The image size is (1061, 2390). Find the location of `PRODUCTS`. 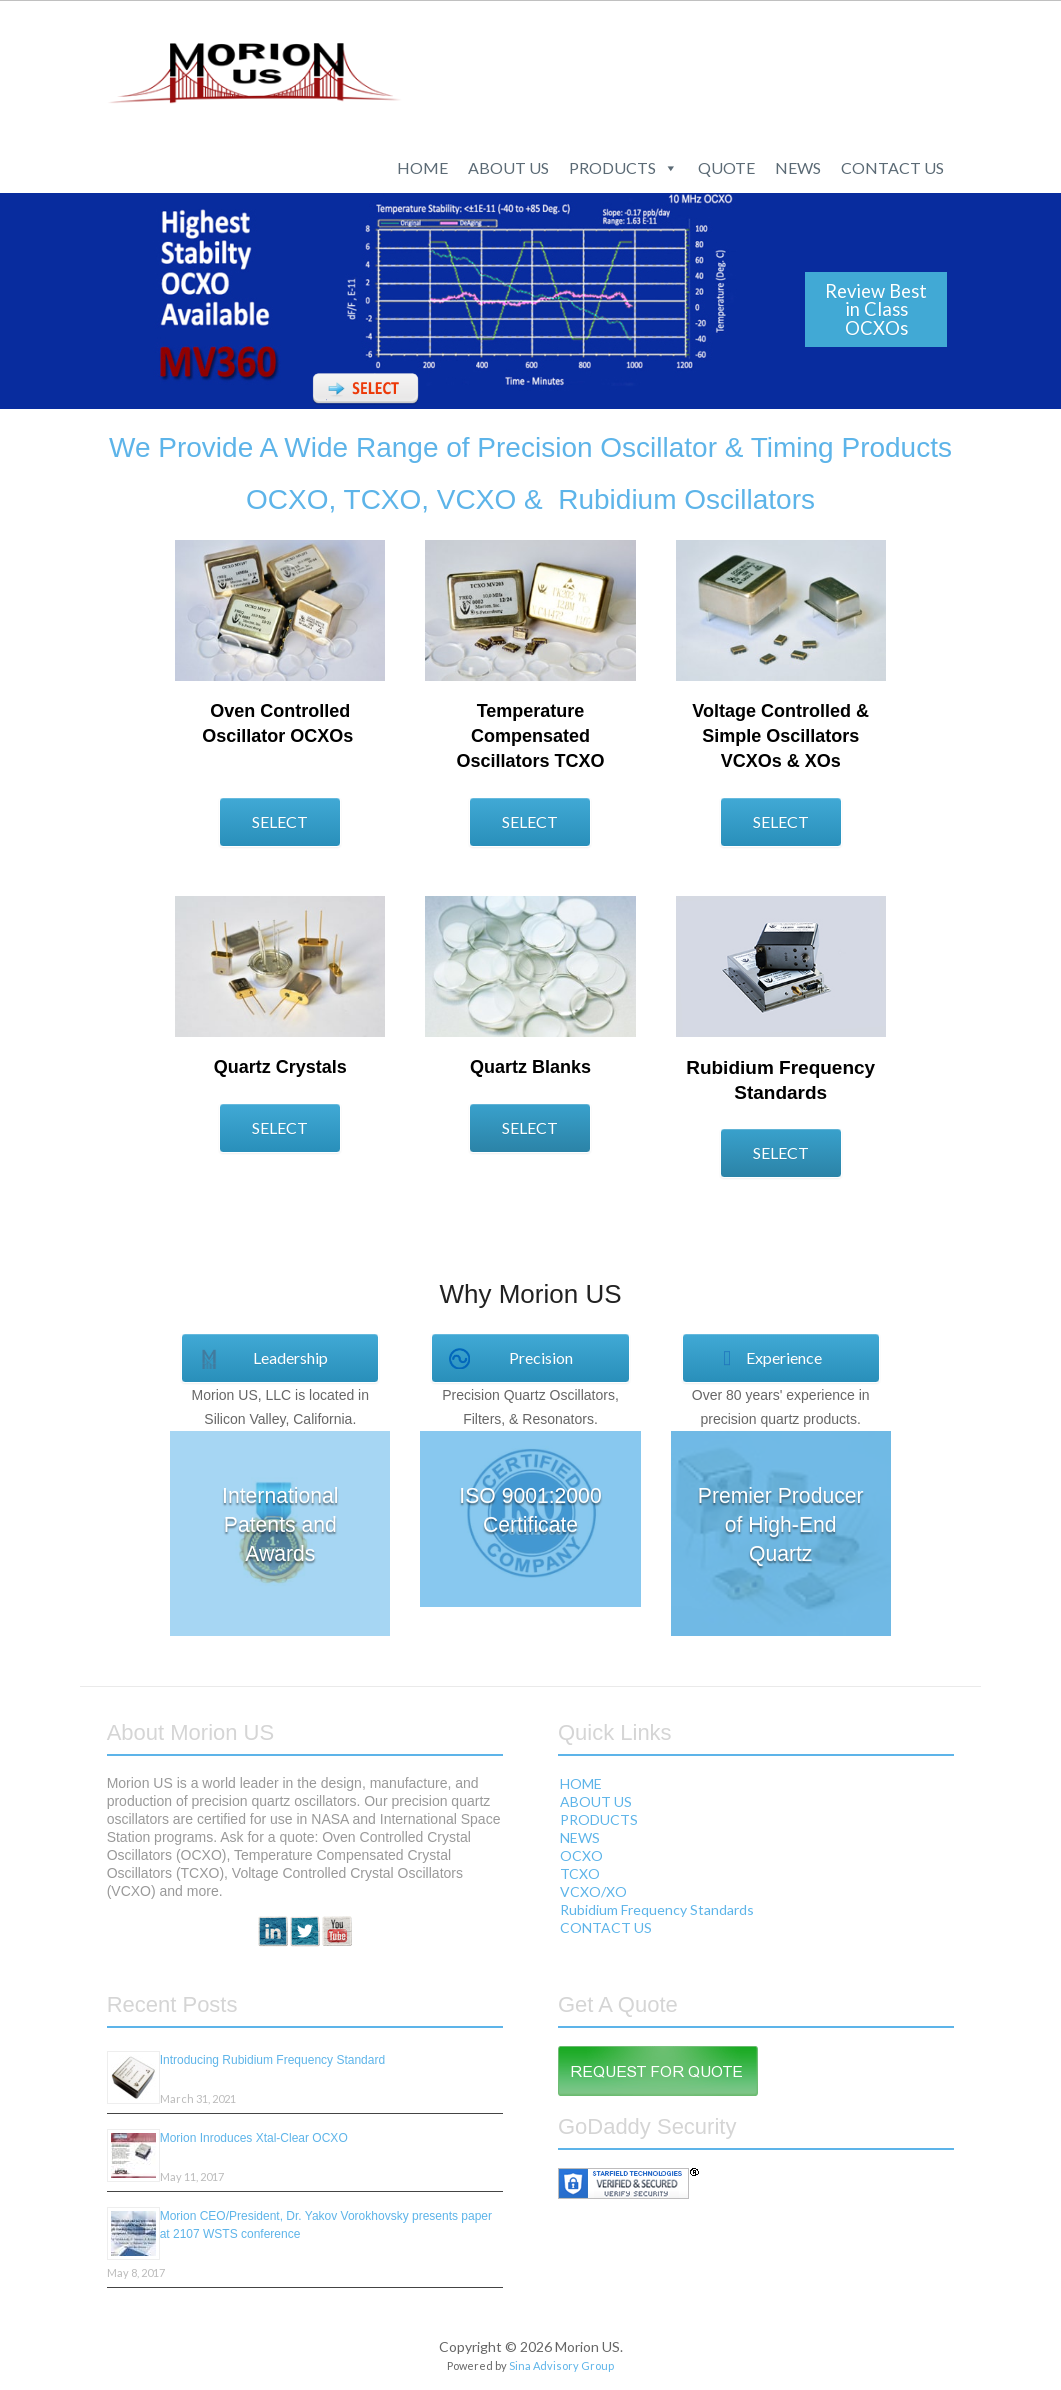

PRODUCTS is located at coordinates (623, 168).